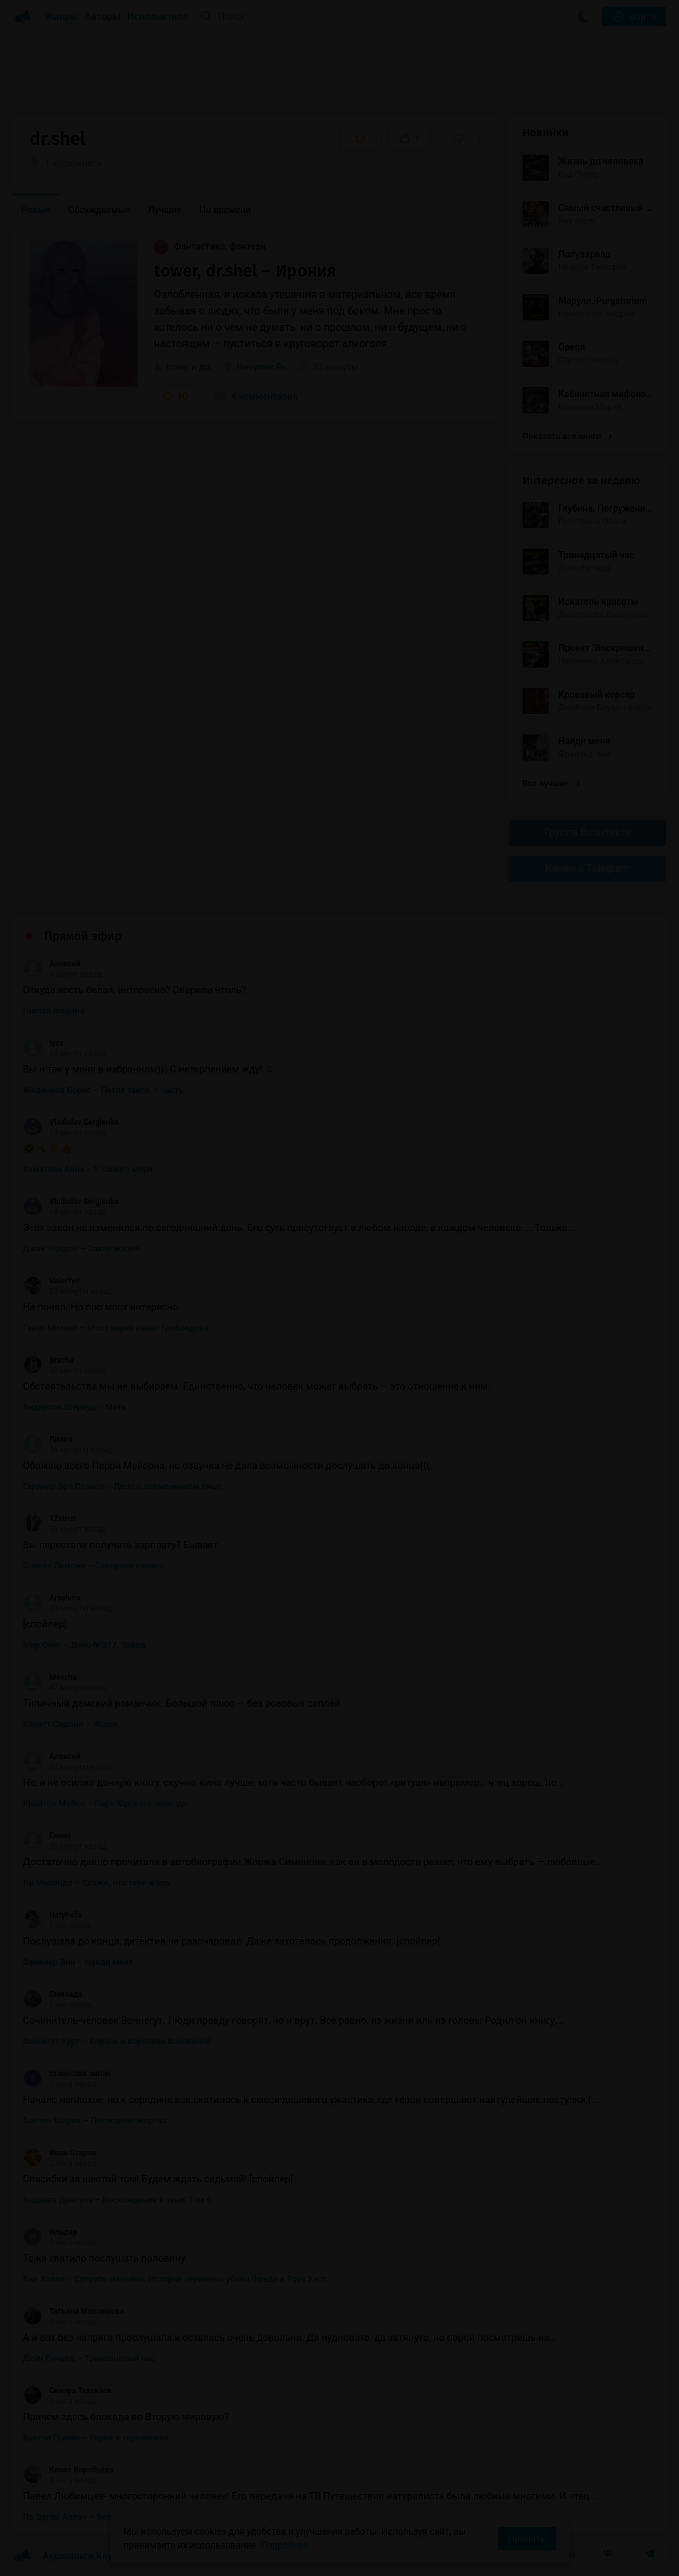 The image size is (679, 2576). Describe the element at coordinates (62, 16) in the screenshot. I see `Жанры` at that location.